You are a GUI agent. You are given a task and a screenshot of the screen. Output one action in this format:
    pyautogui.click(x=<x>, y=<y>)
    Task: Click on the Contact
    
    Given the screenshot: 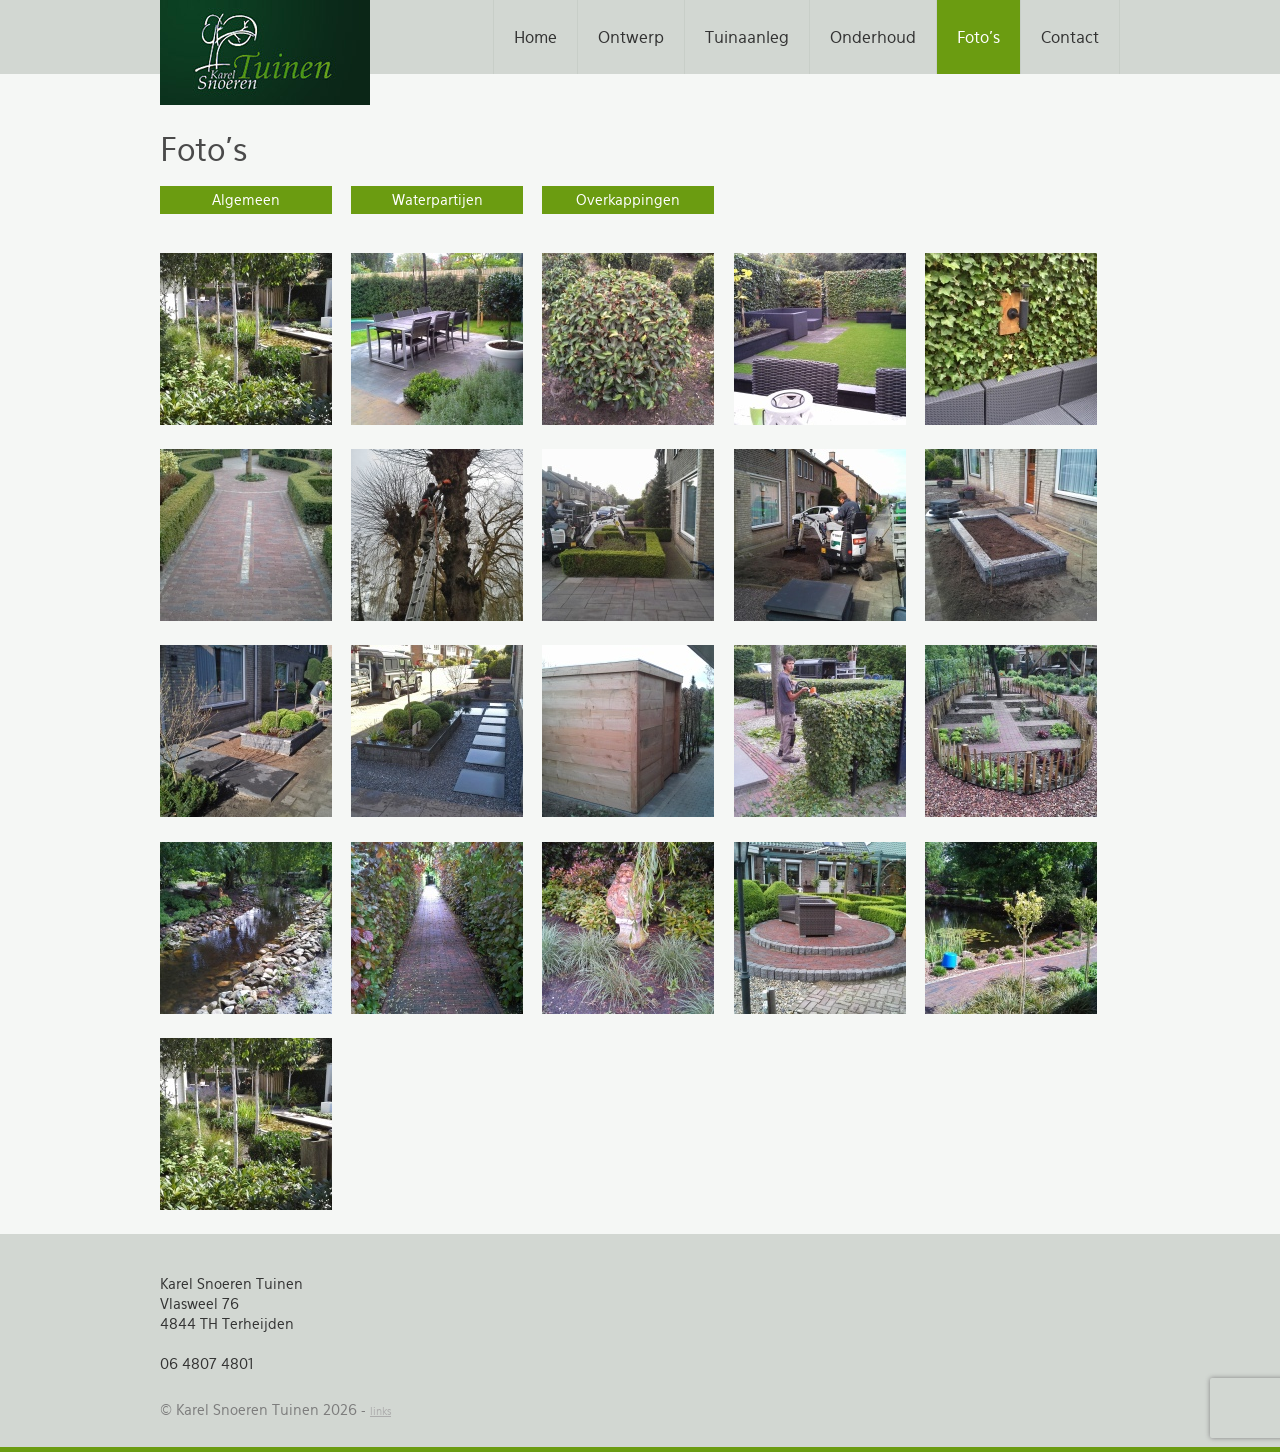 What is the action you would take?
    pyautogui.click(x=1070, y=37)
    